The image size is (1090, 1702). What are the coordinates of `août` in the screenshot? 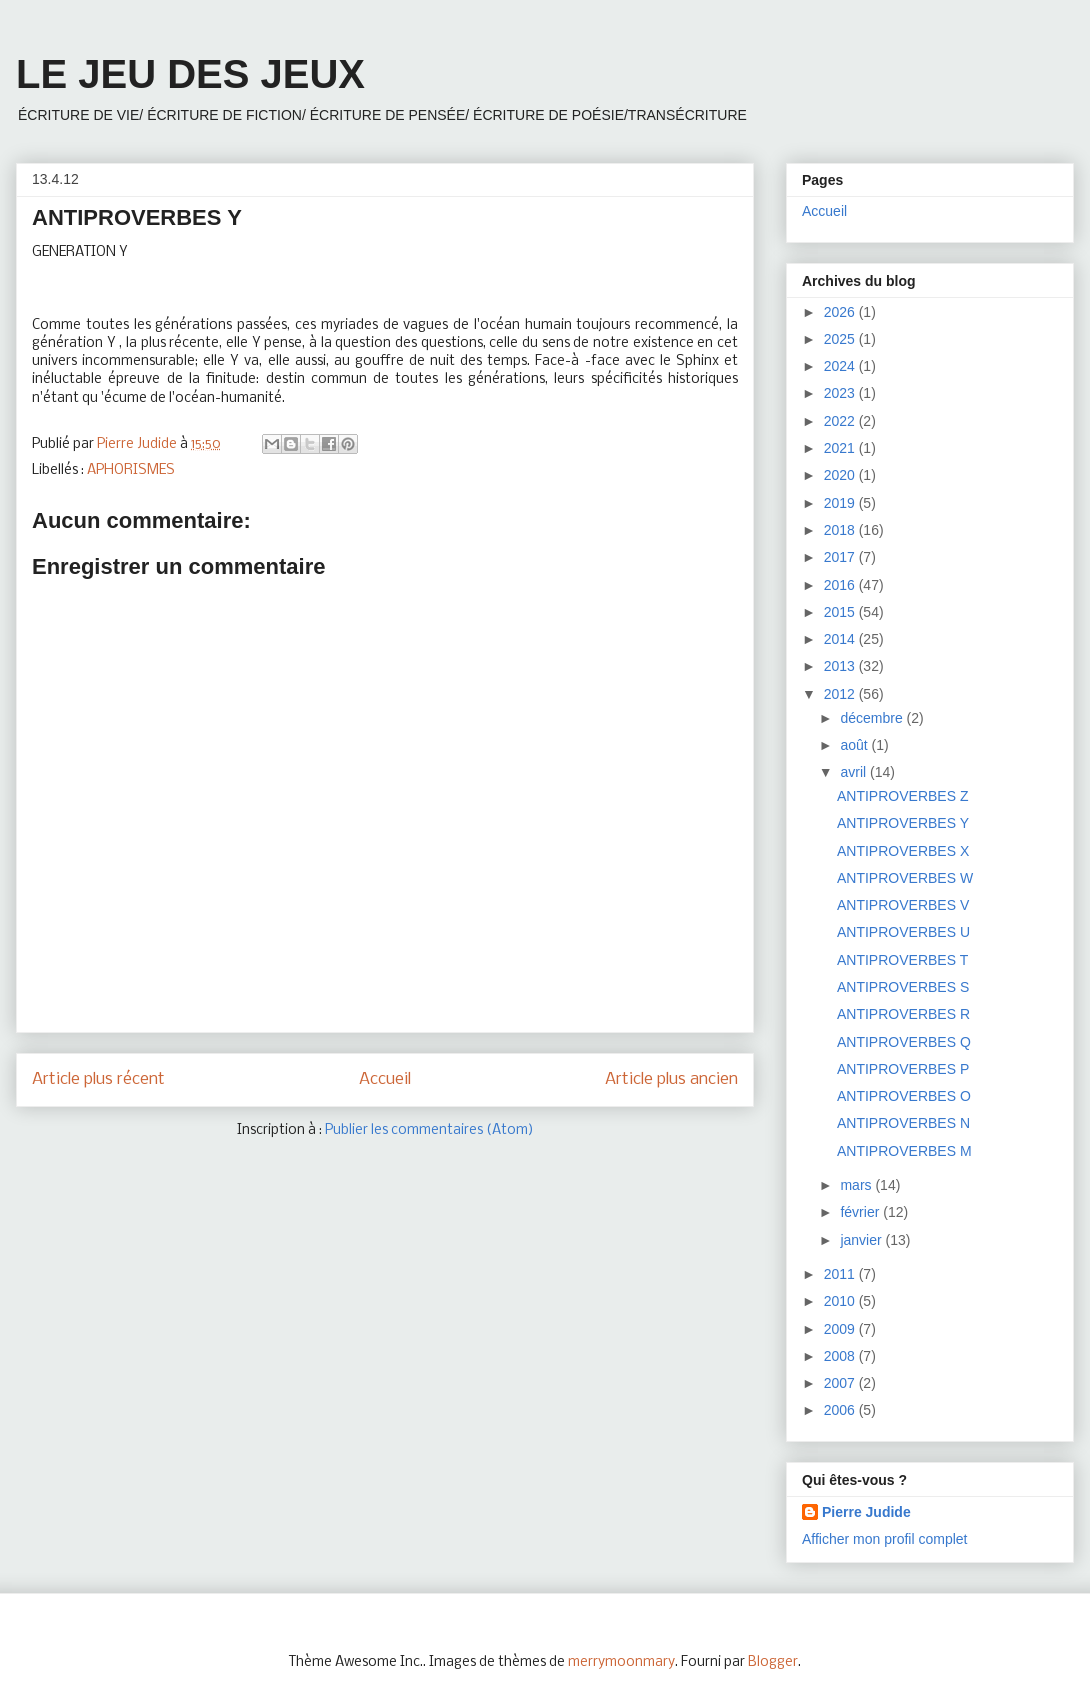 It's located at (855, 745).